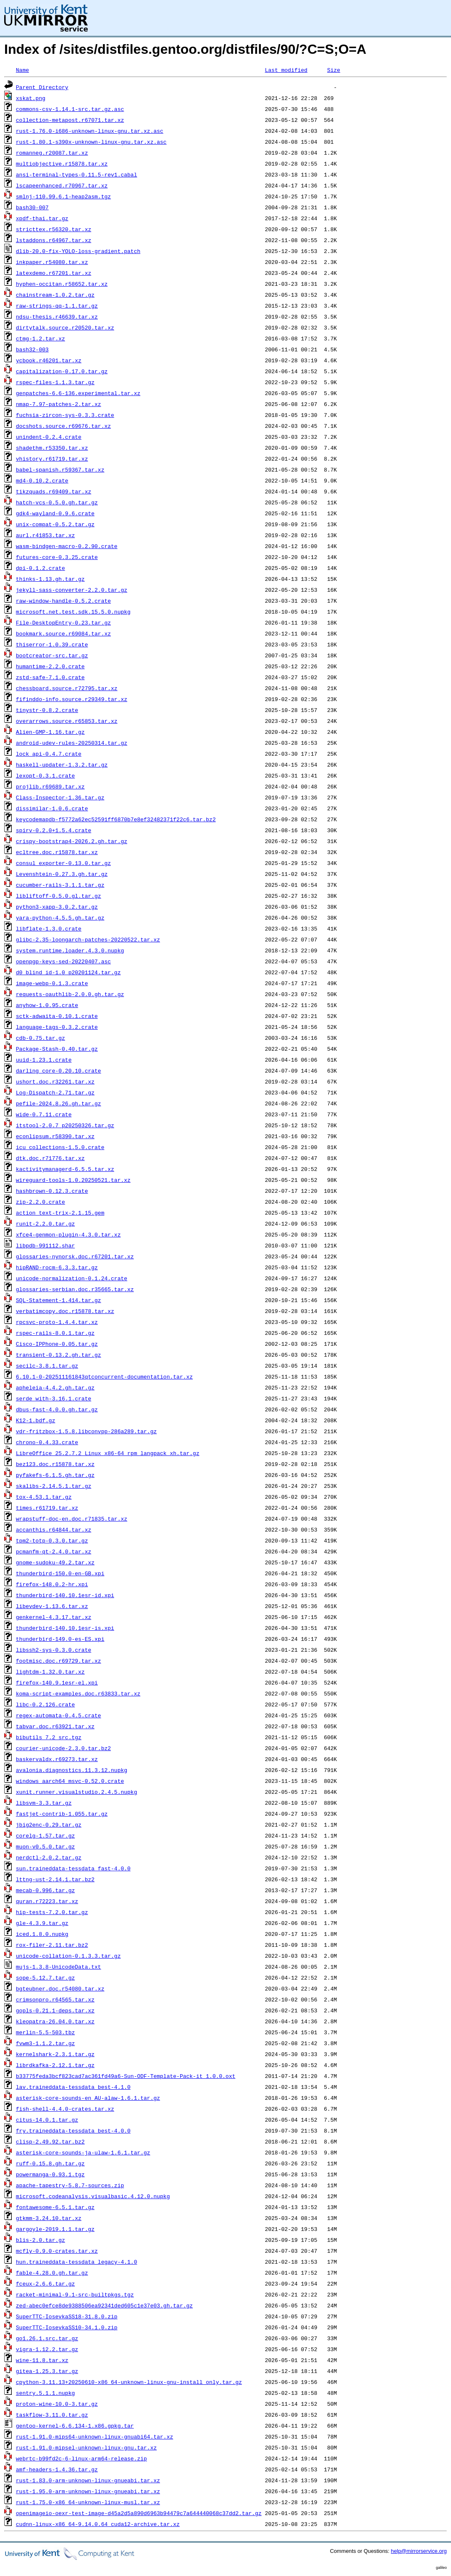 The width and height of the screenshot is (451, 2576). What do you see at coordinates (60, 917) in the screenshot?
I see `yara-python-4.5.5.gh.tar.gz` at bounding box center [60, 917].